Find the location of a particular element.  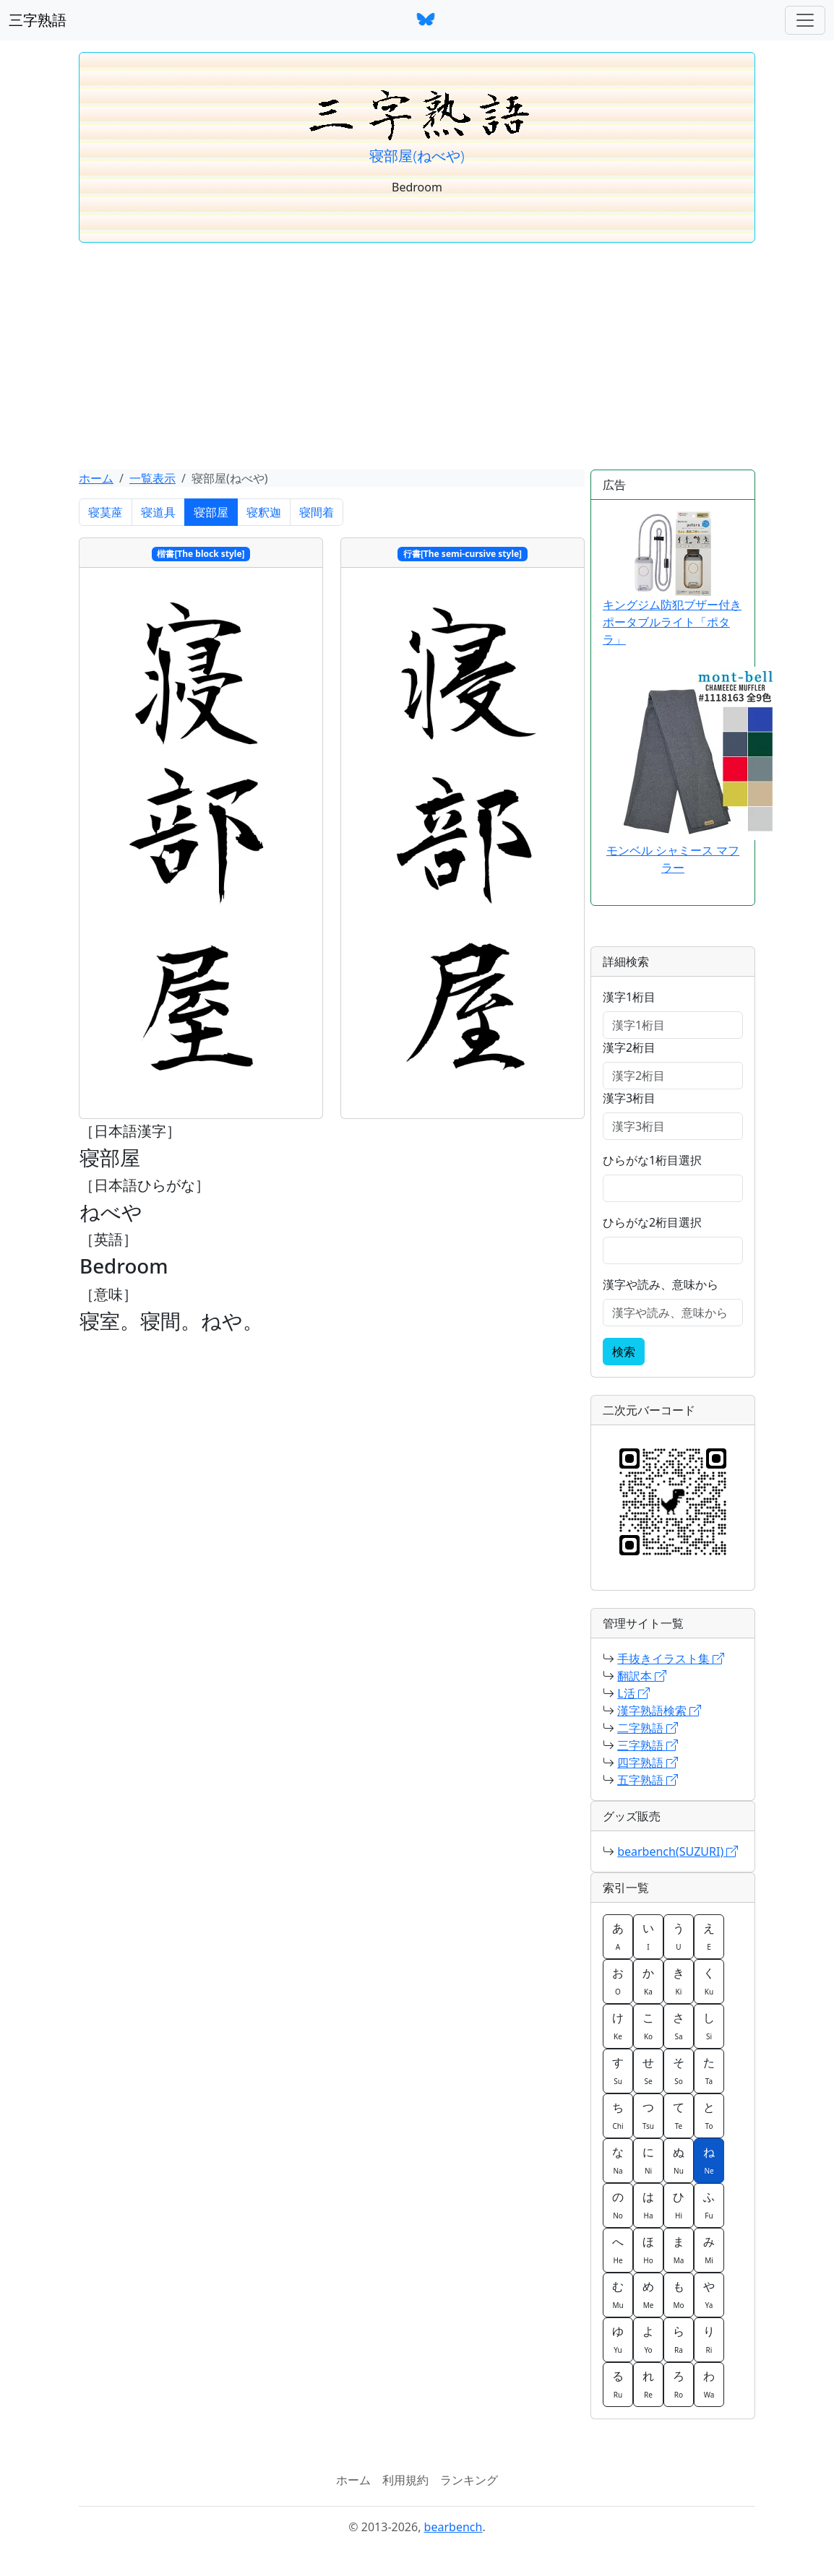

ち [button] is located at coordinates (618, 2115).